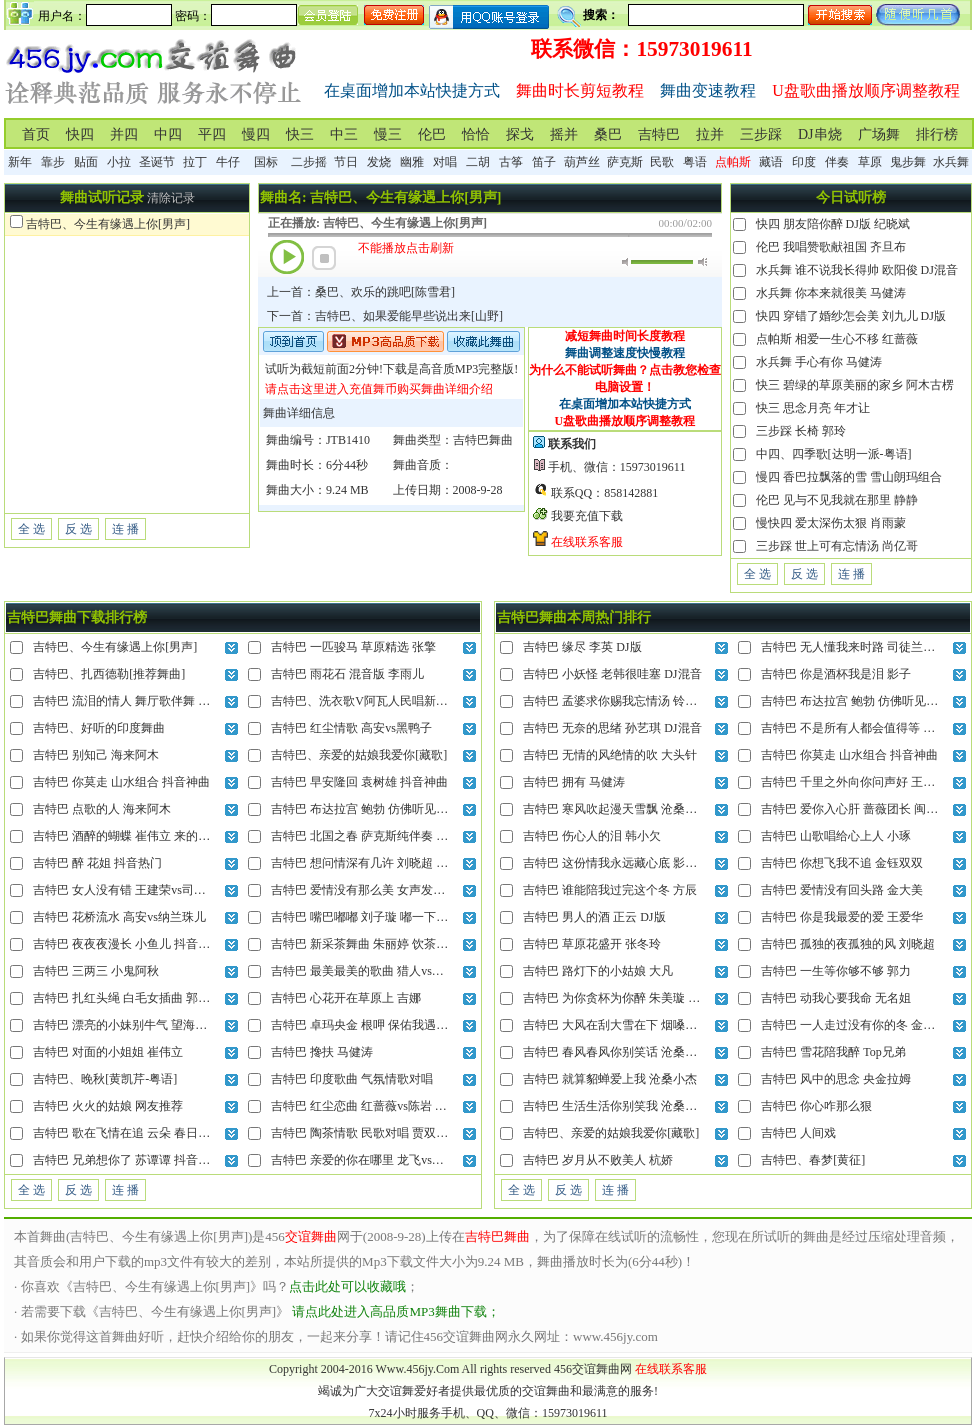 The height and width of the screenshot is (1425, 976). Describe the element at coordinates (630, 863) in the screenshot. I see `吉特巴 这份情我永远藏心底 影子 DJ混音` at that location.